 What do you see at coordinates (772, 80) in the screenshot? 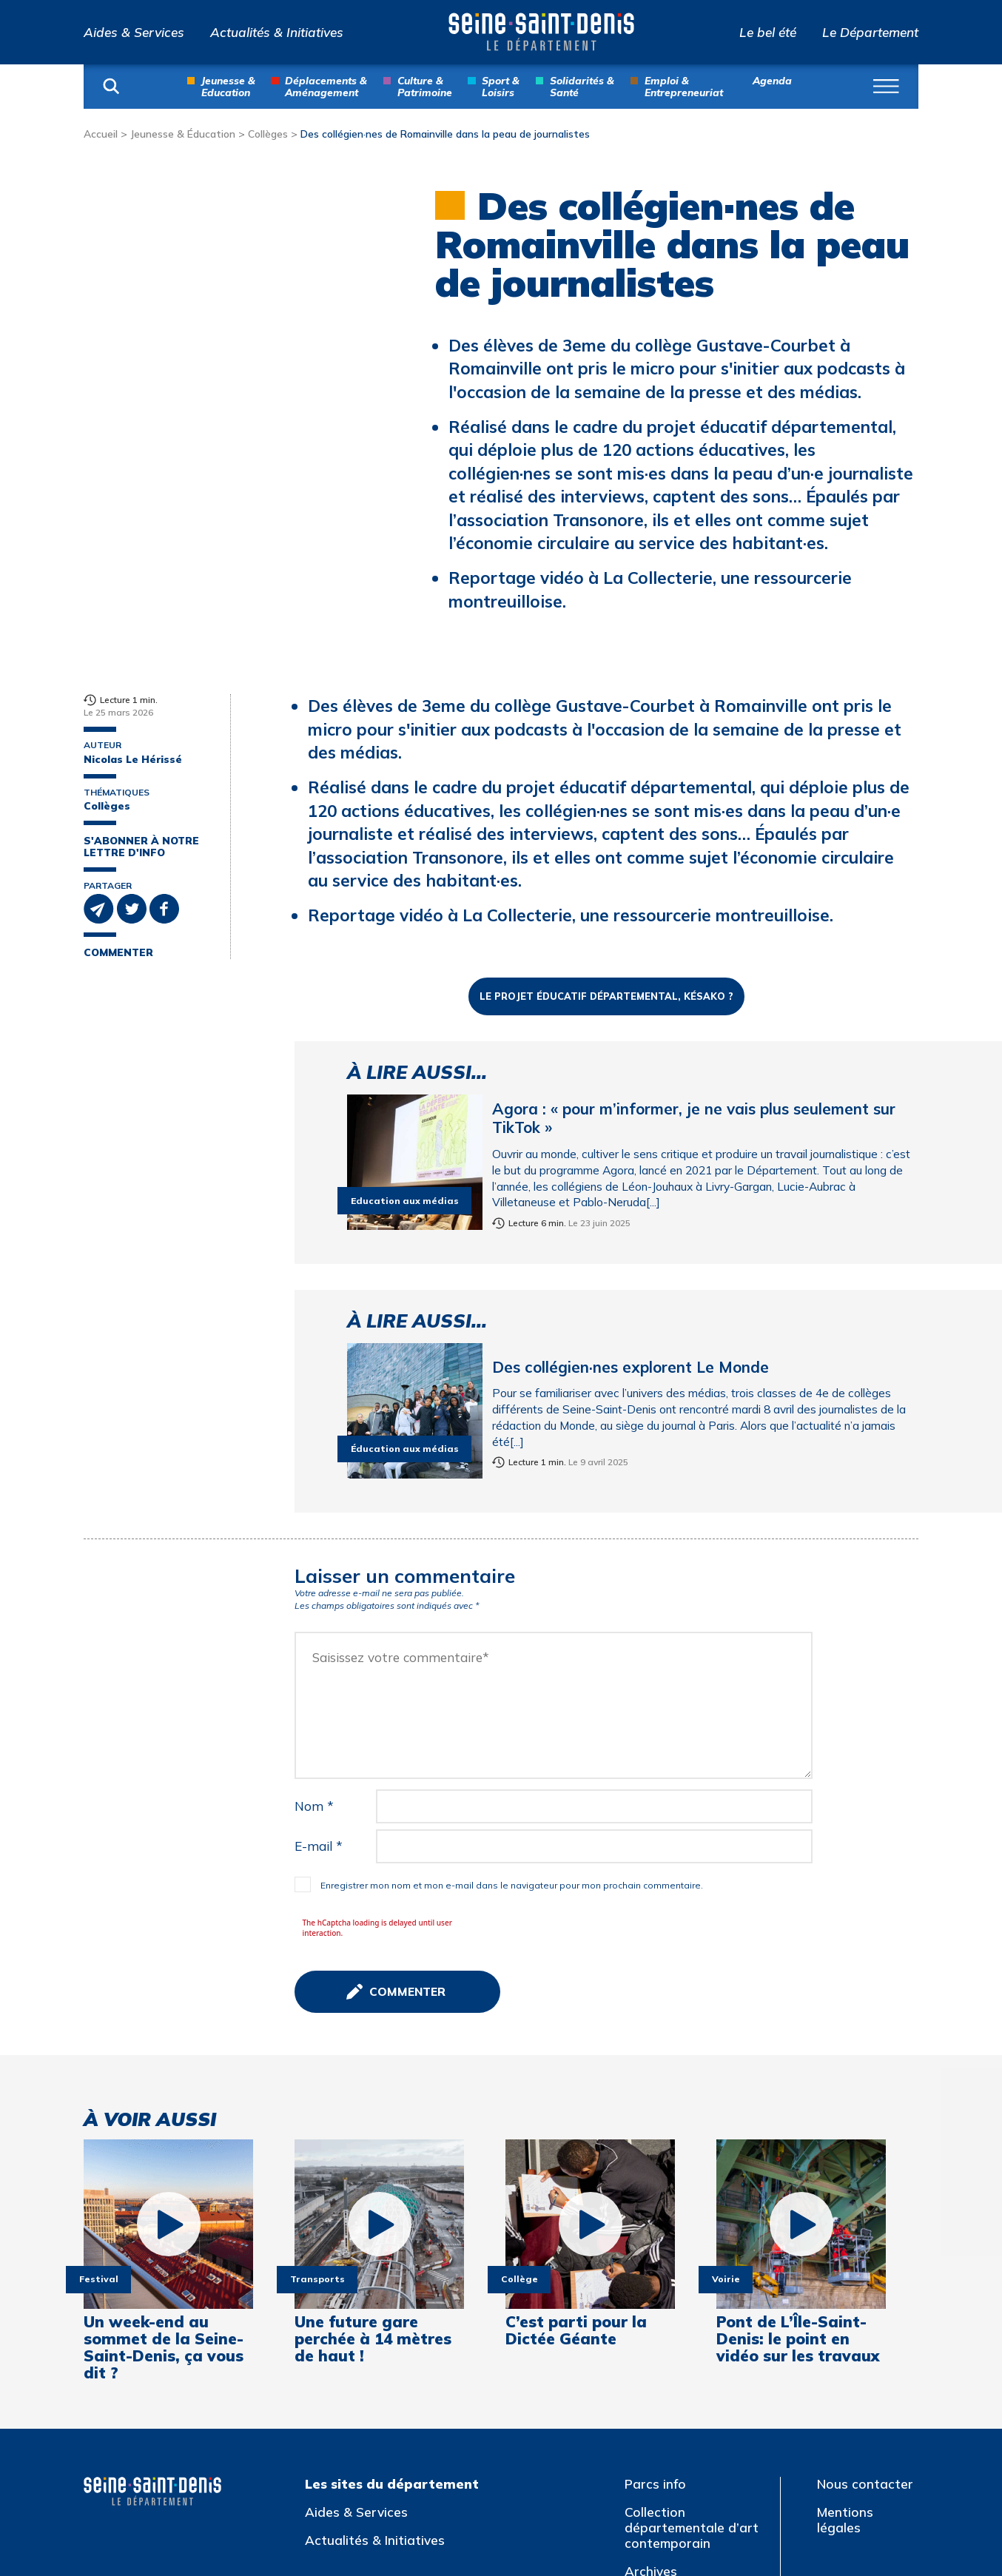
I see `Agenda` at bounding box center [772, 80].